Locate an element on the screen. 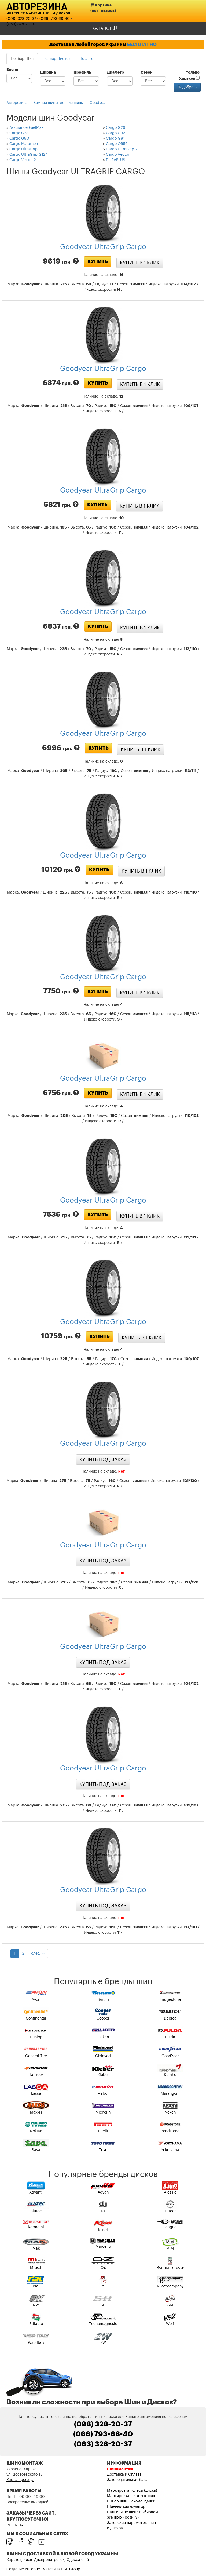 This screenshot has height=2576, width=206. Купить под заказ is located at coordinates (103, 1459).